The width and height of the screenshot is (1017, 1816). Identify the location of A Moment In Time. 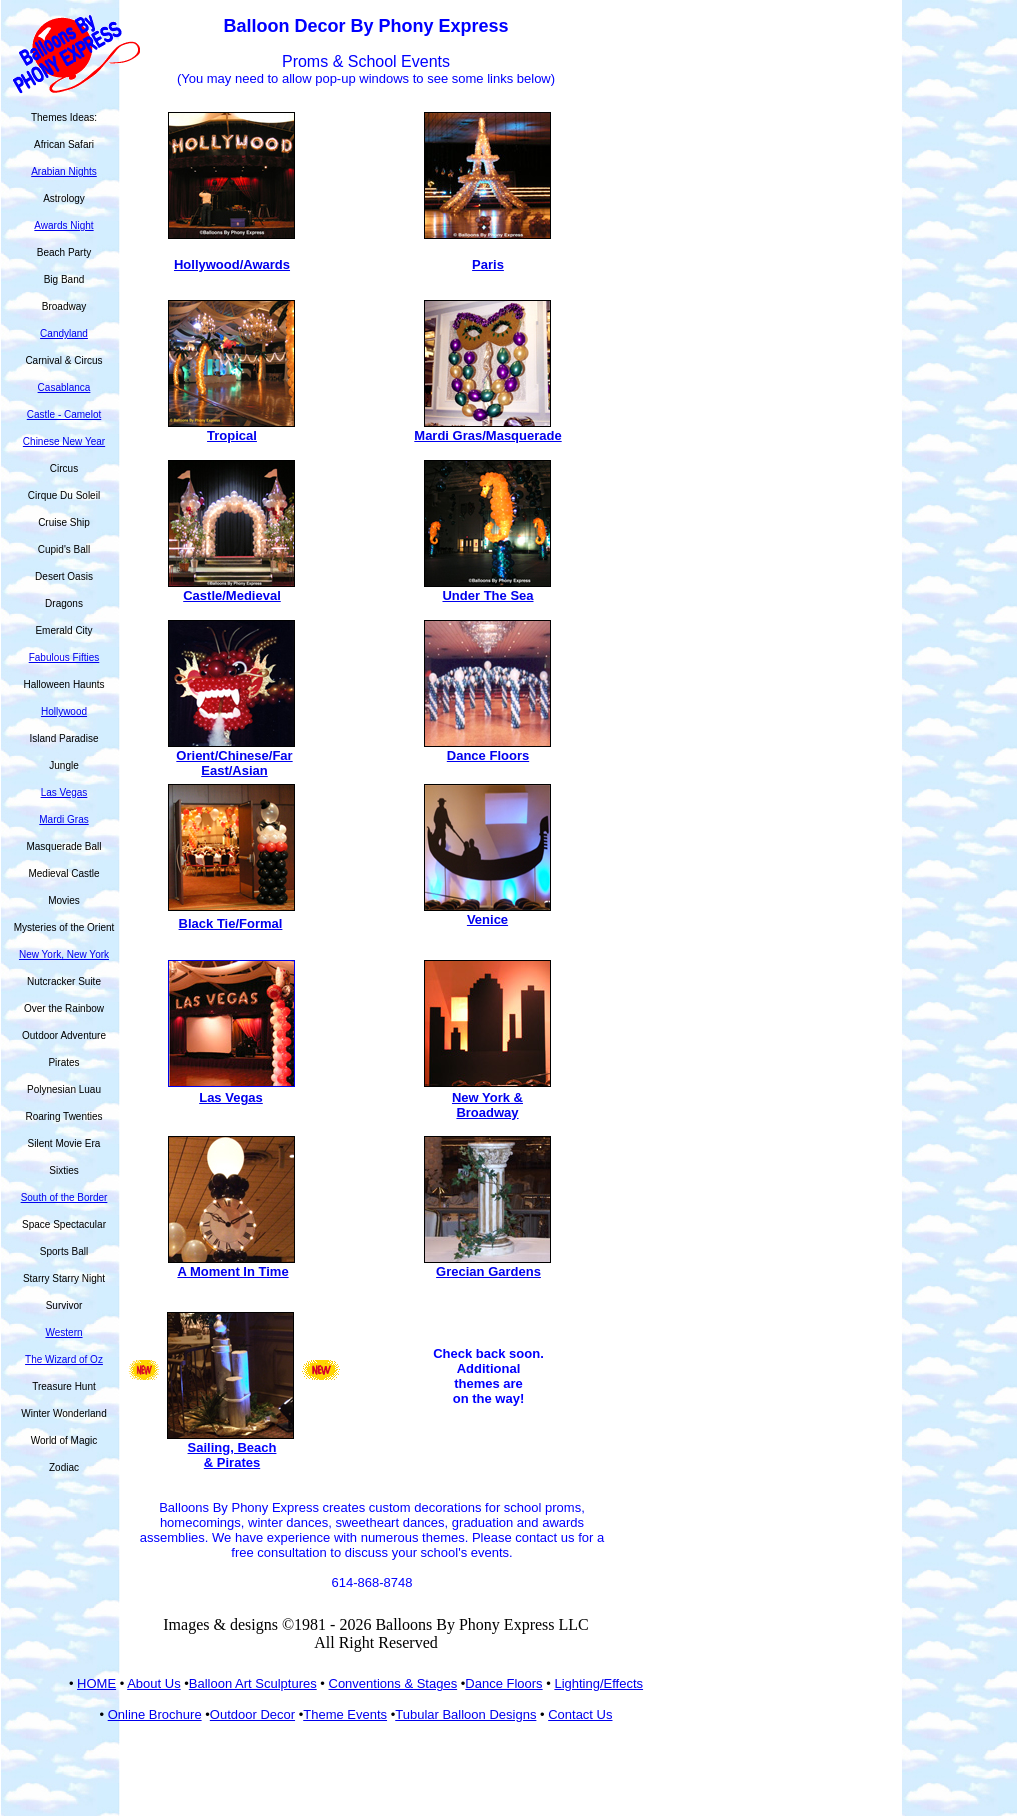
(232, 1271).